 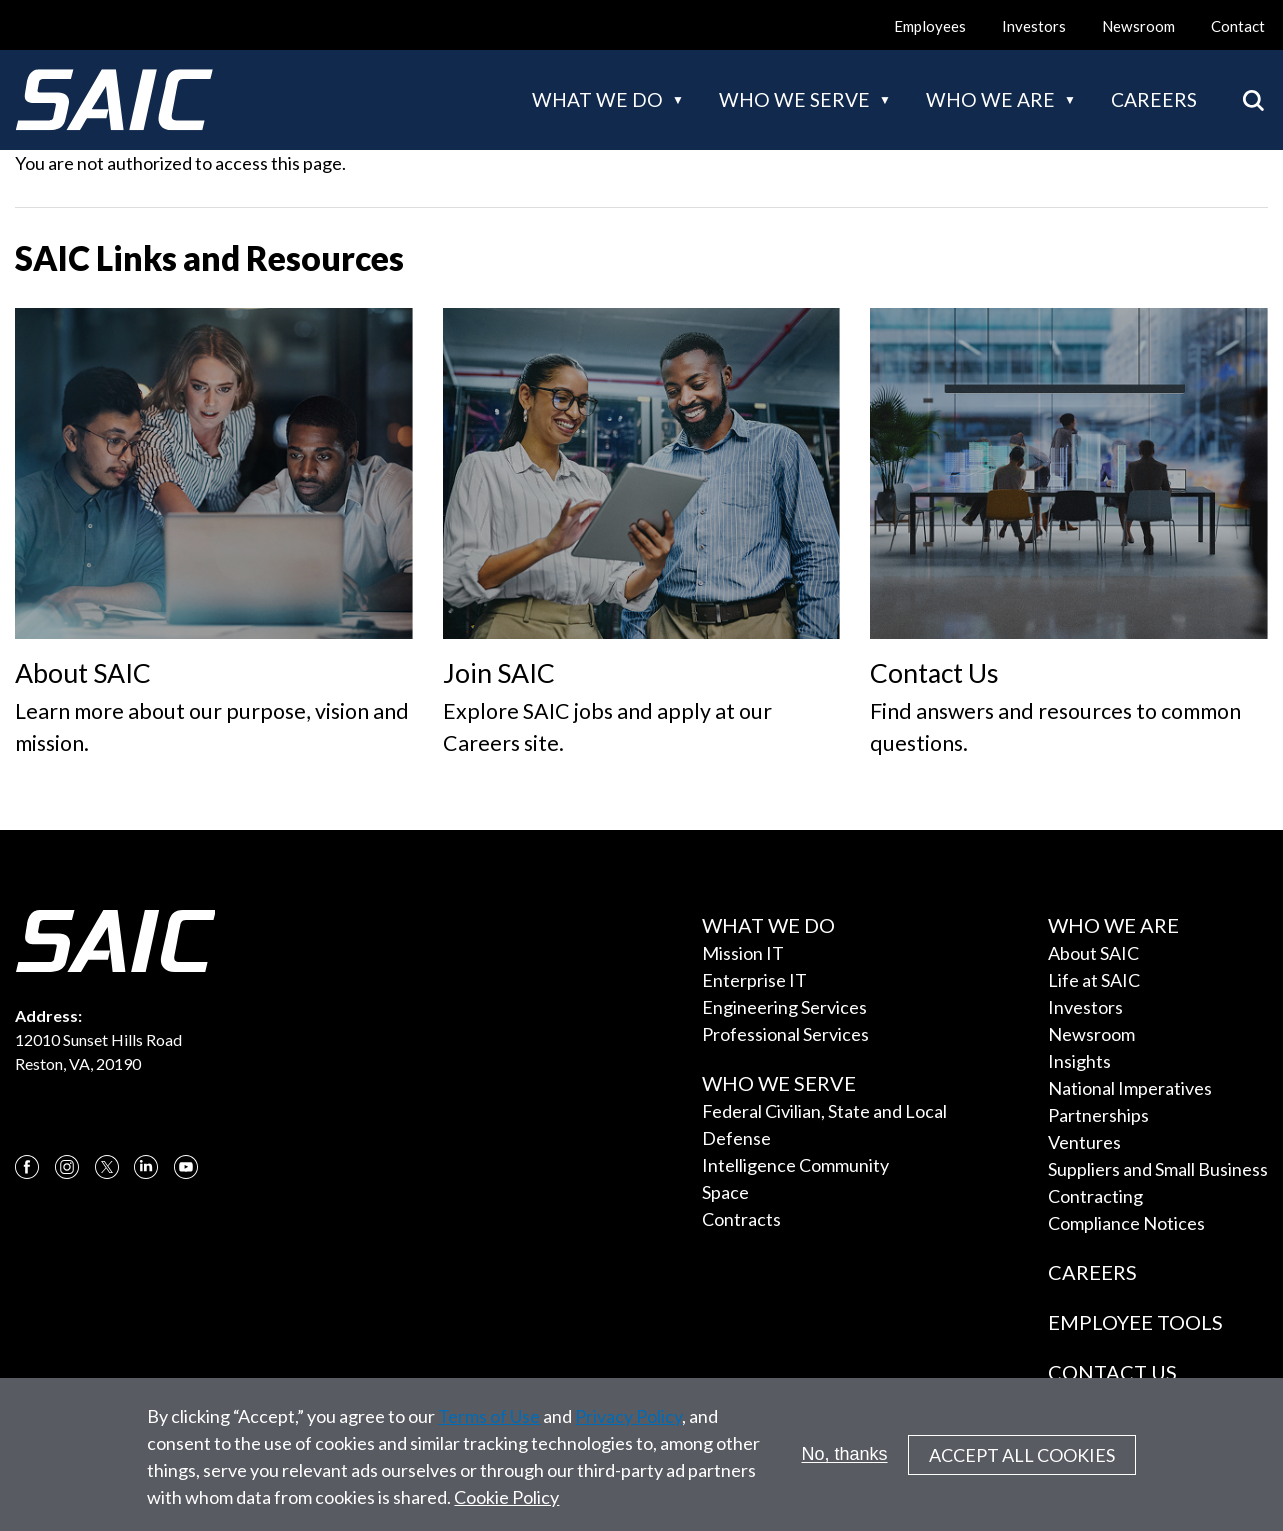 I want to click on Newsroom, so click(x=1138, y=26).